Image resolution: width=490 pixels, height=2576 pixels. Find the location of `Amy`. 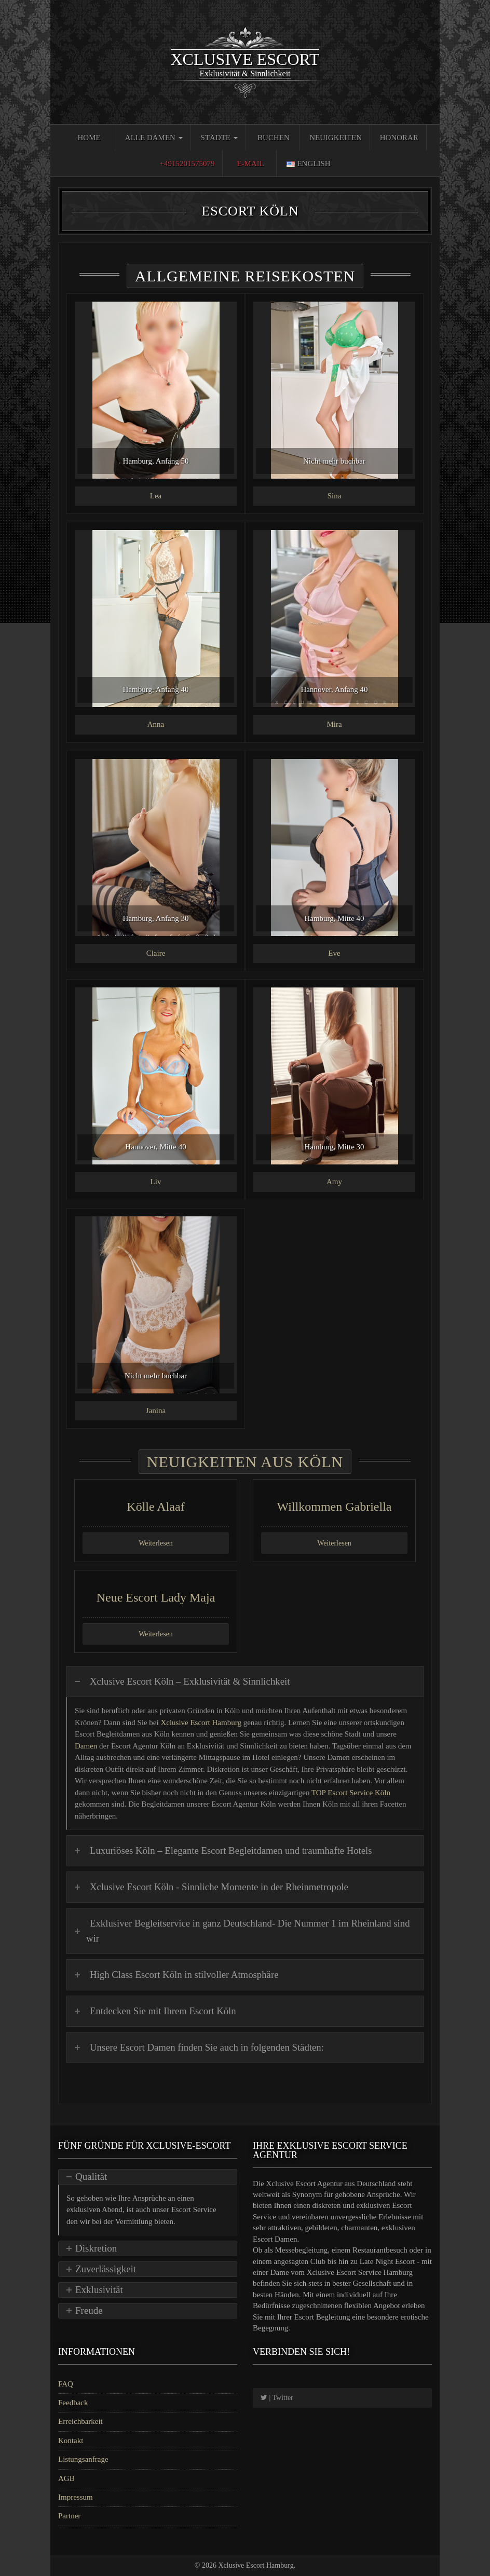

Amy is located at coordinates (334, 1181).